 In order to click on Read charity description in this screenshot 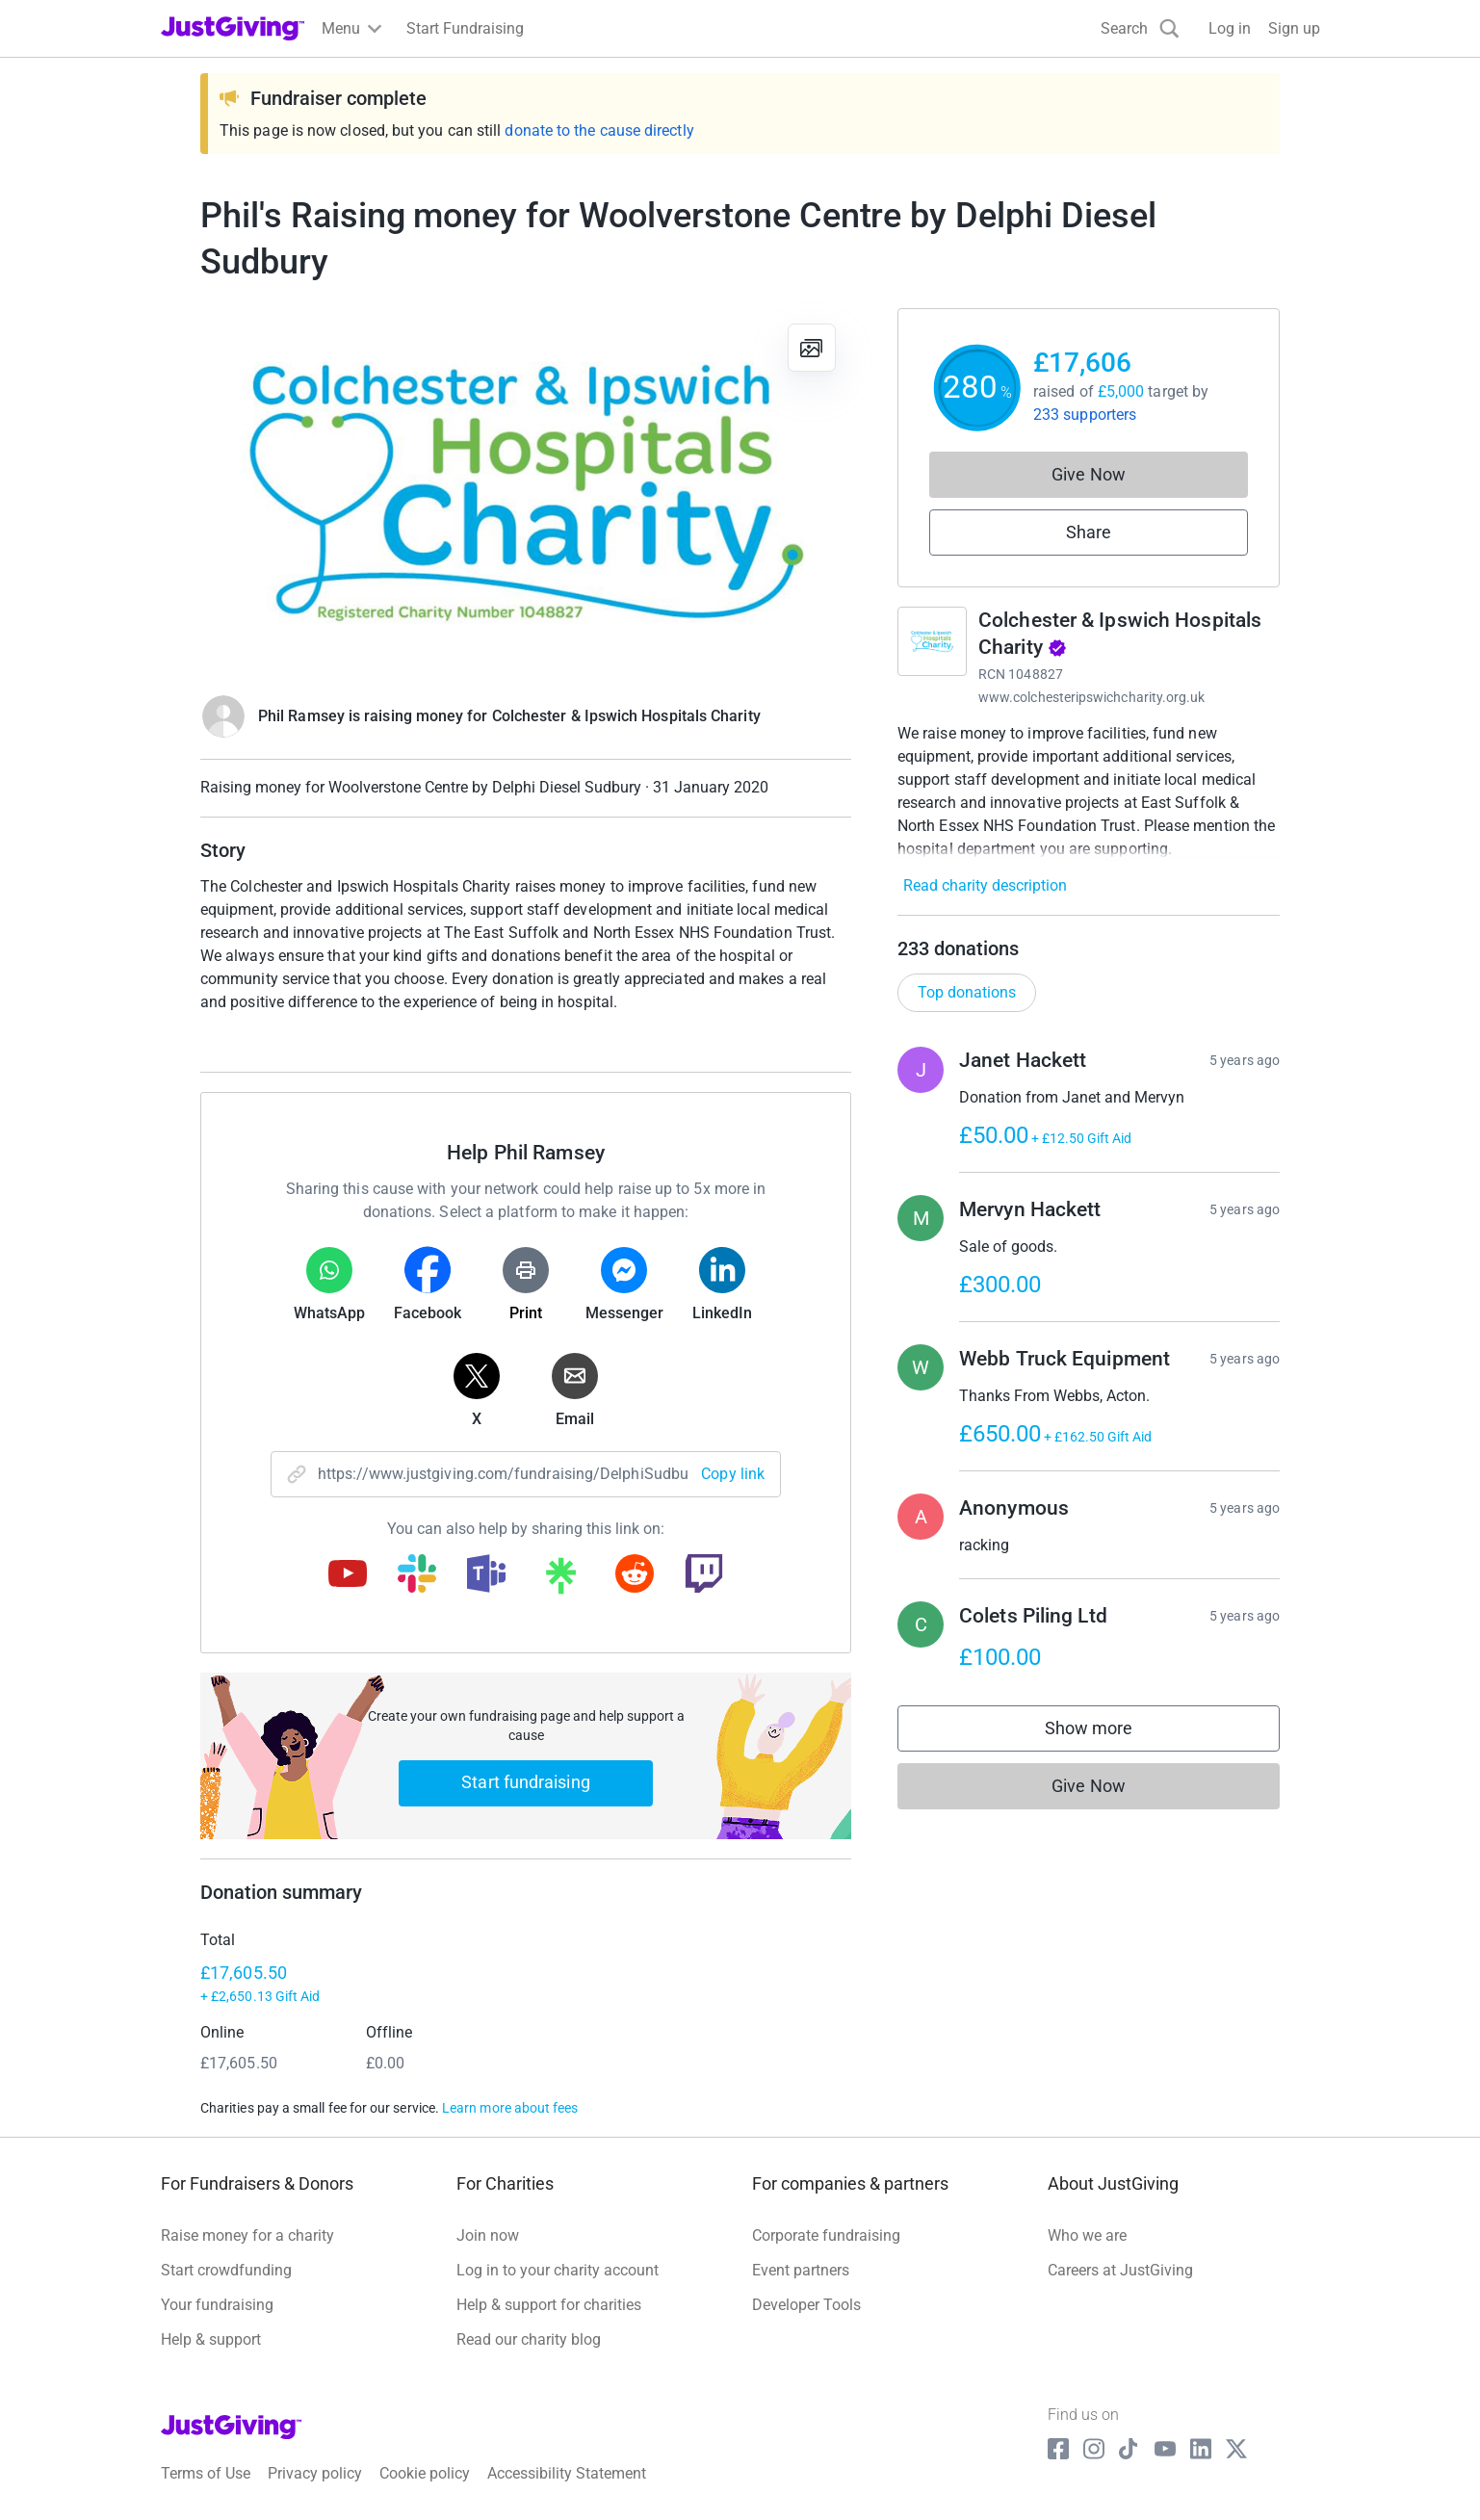, I will do `click(985, 885)`.